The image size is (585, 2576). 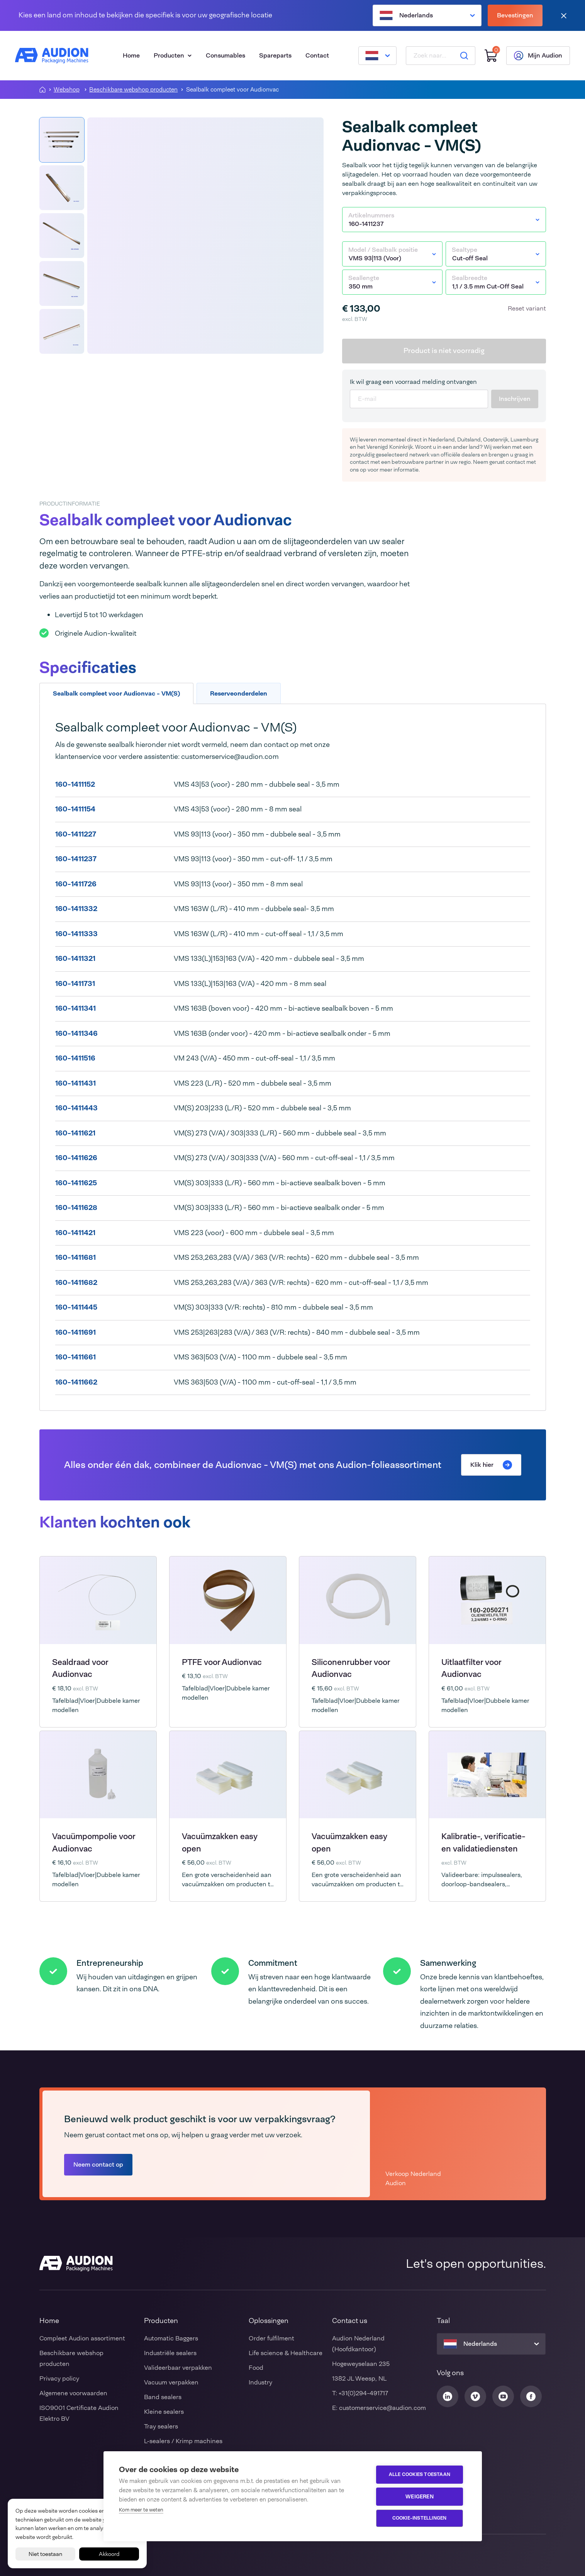 I want to click on Kalibratie-, verificatie- en validatiediensten, so click(x=483, y=1842).